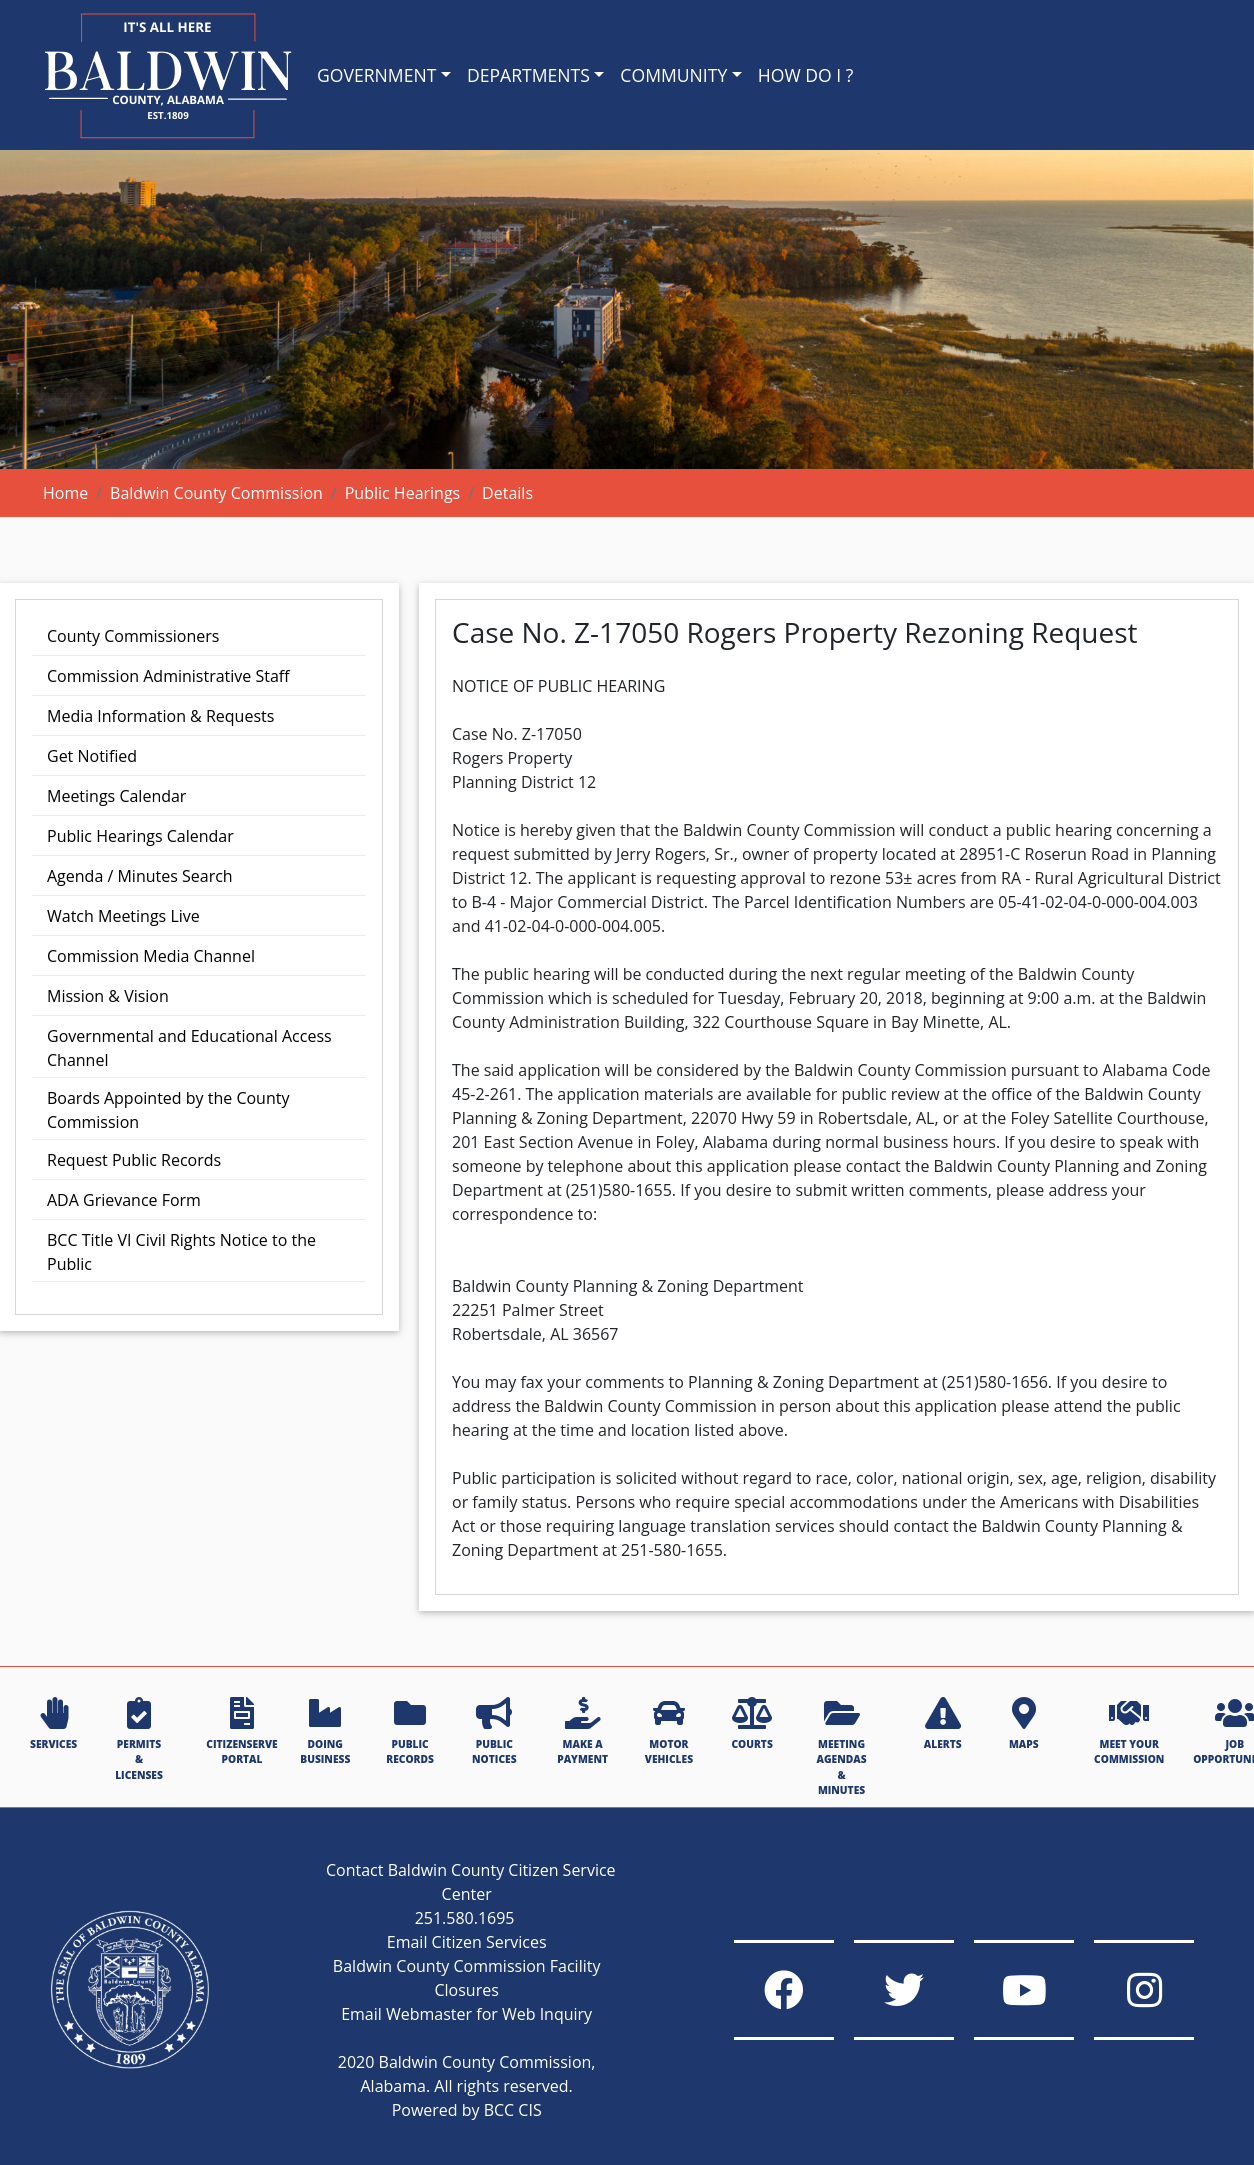 Image resolution: width=1254 pixels, height=2165 pixels. Describe the element at coordinates (466, 2014) in the screenshot. I see `Email Webmaster for Web Inquiry` at that location.